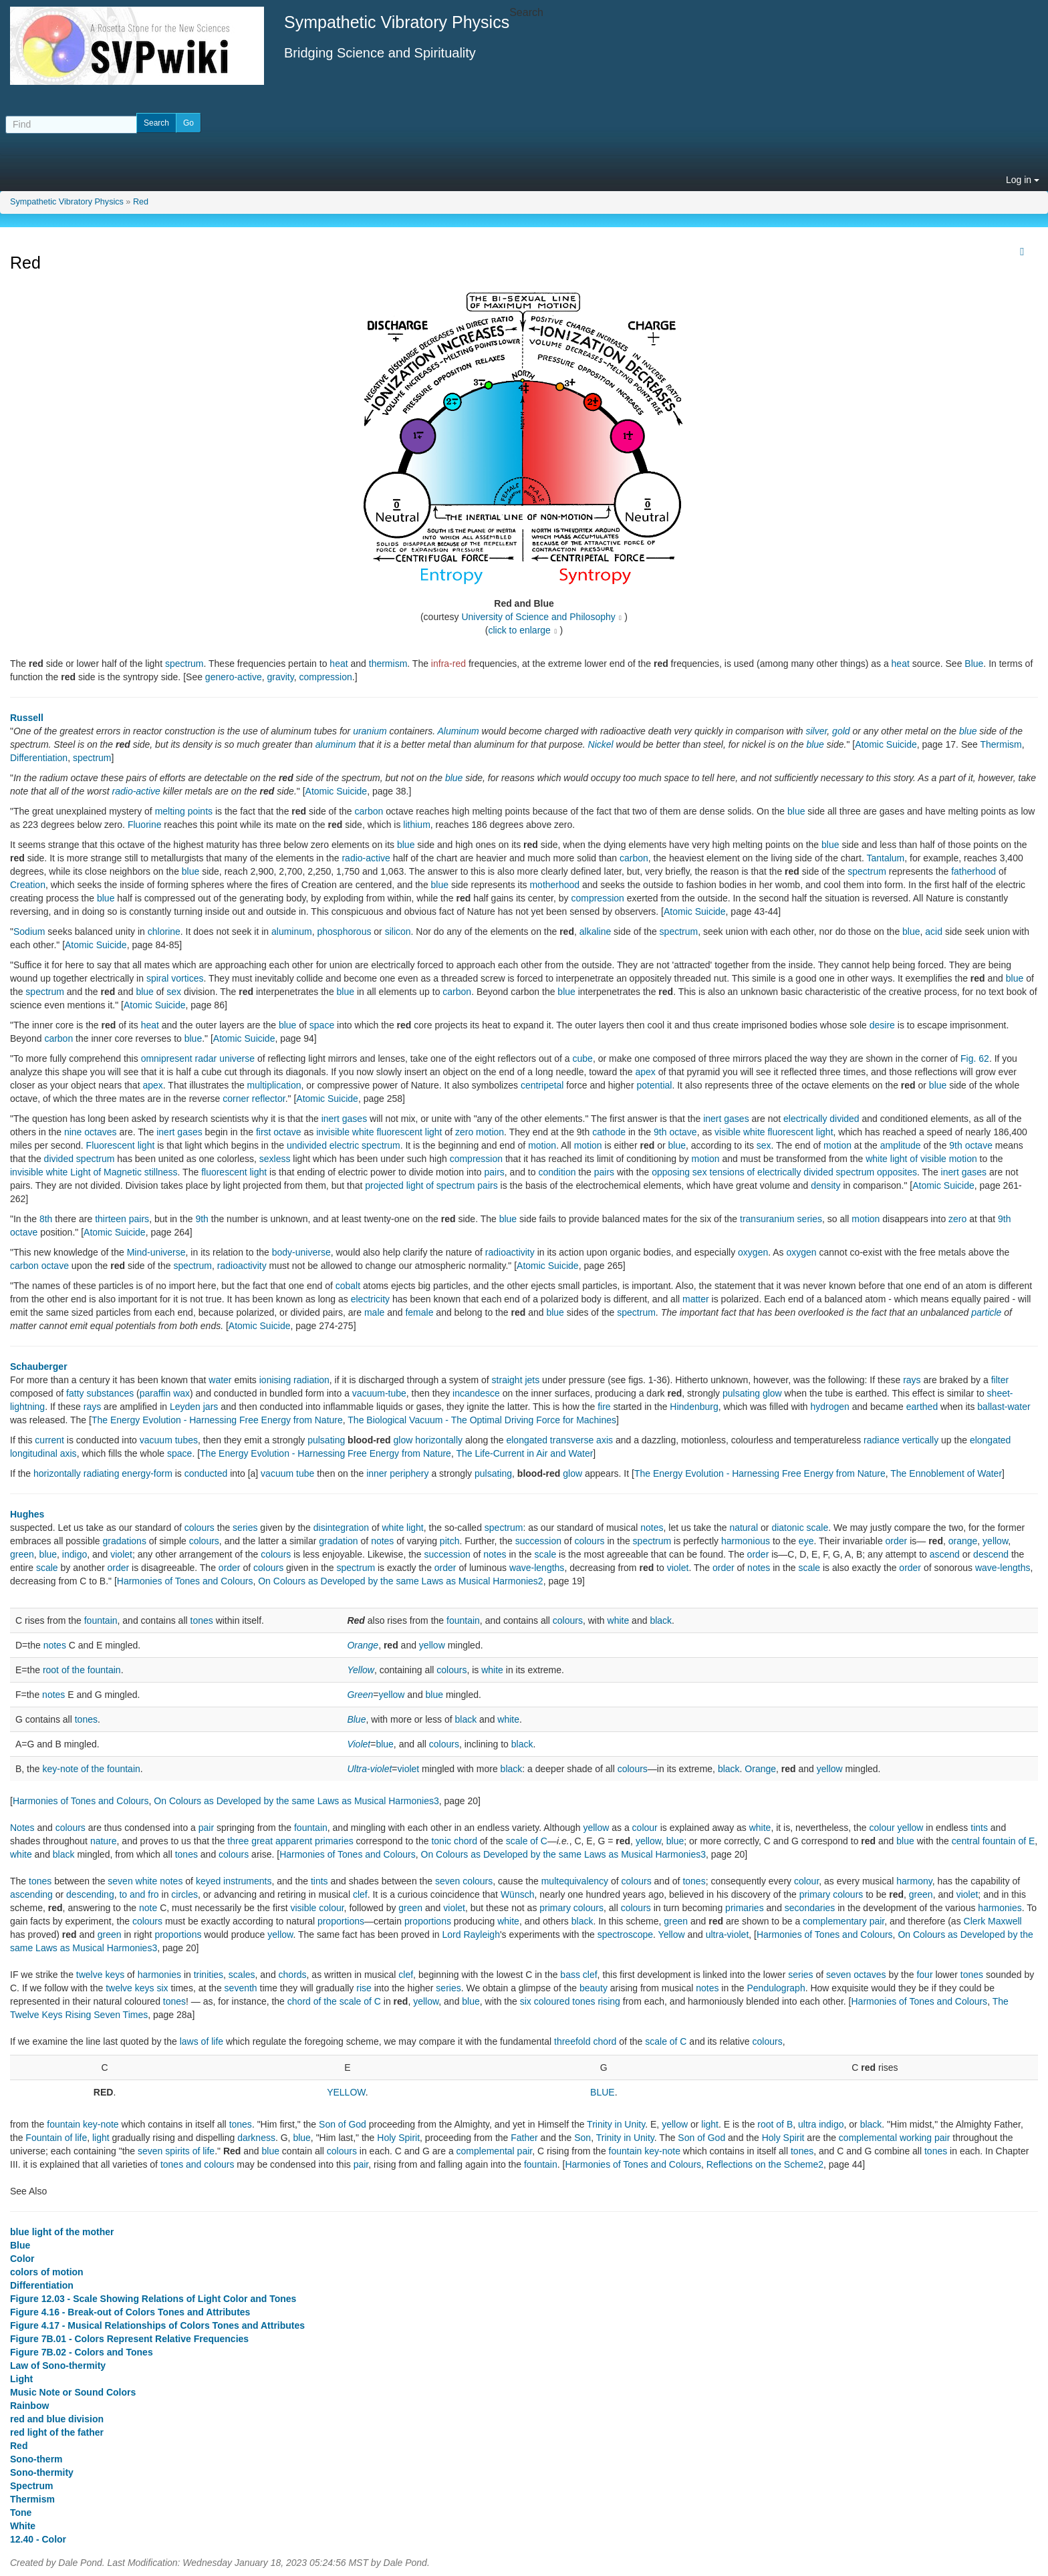 The width and height of the screenshot is (1048, 2576). What do you see at coordinates (920, 1440) in the screenshot?
I see `vertically` at bounding box center [920, 1440].